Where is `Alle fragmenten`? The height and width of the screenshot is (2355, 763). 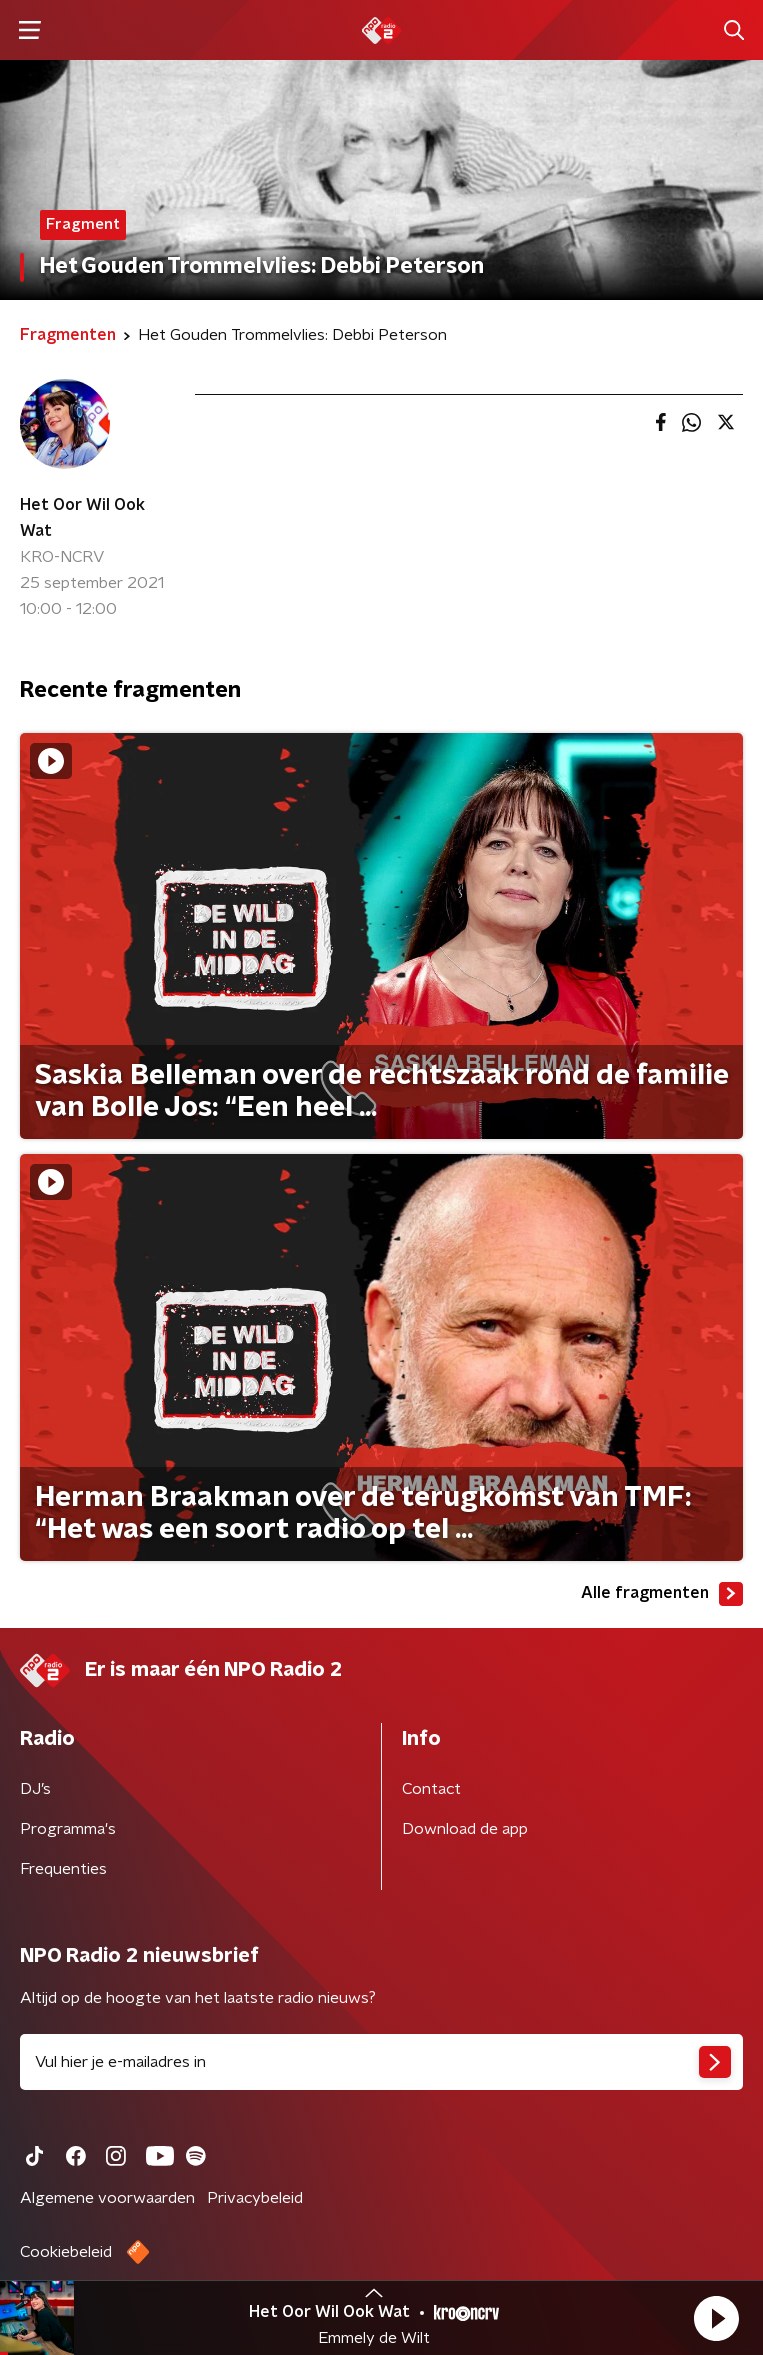 Alle fragmenten is located at coordinates (662, 1594).